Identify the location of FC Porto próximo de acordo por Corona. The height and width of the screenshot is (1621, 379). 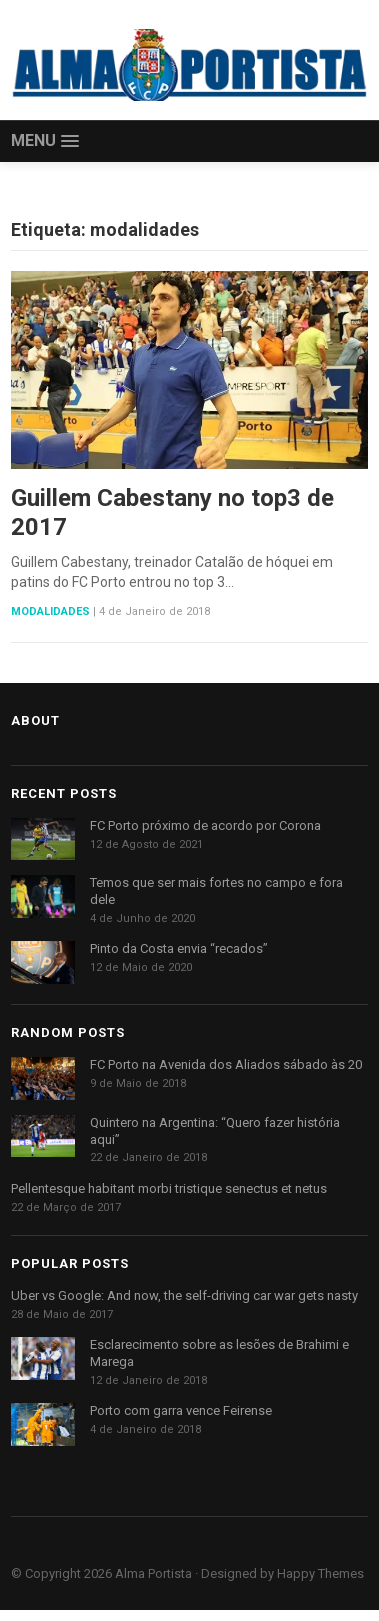
(205, 825).